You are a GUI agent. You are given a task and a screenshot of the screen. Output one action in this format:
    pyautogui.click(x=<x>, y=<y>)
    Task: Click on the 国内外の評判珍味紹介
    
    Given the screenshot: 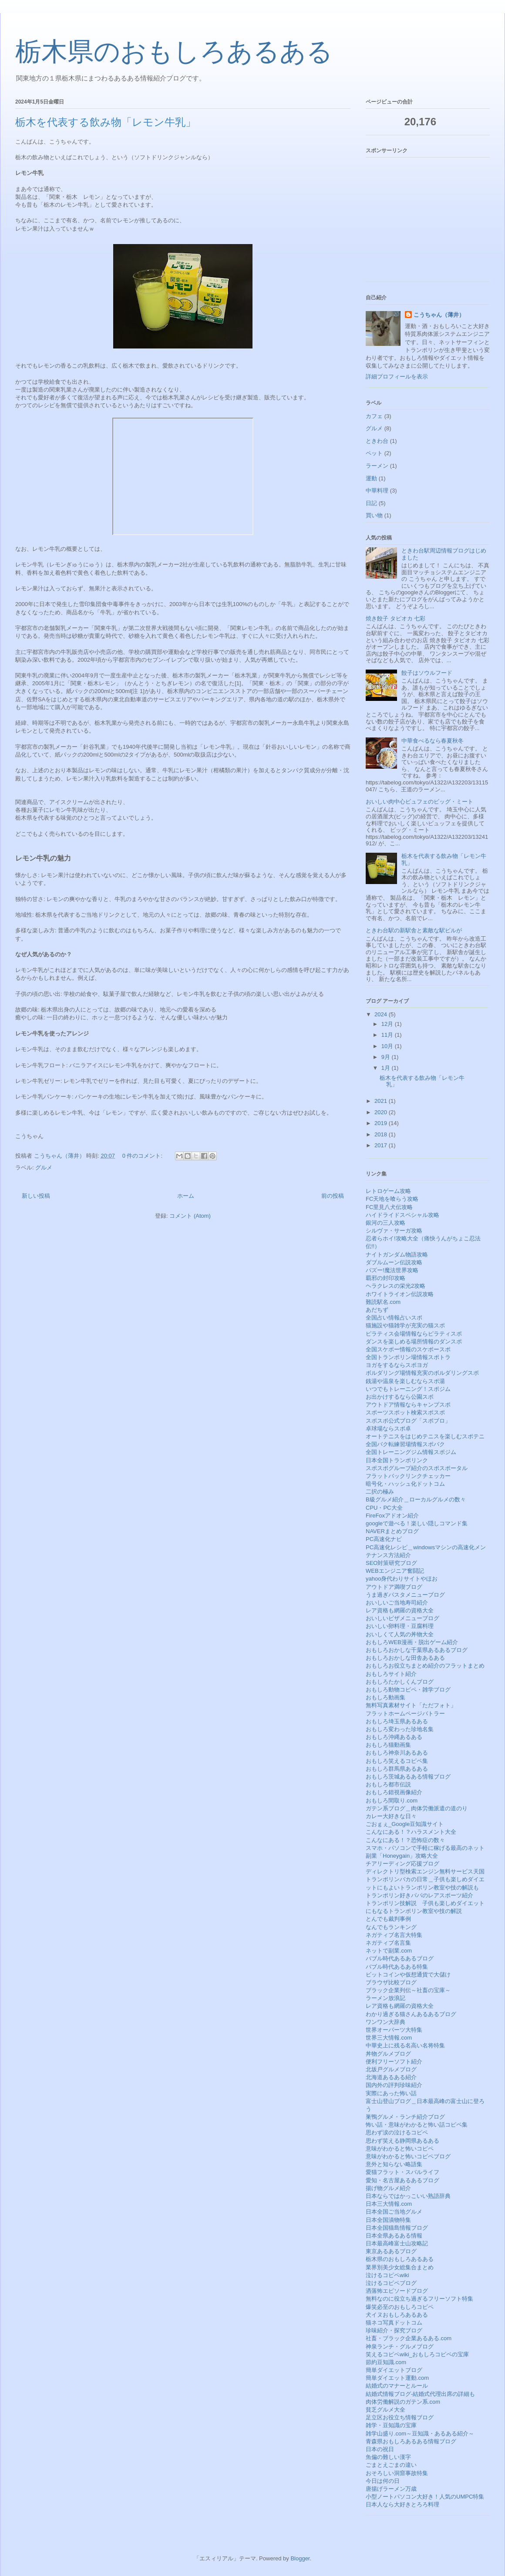 What is the action you would take?
    pyautogui.click(x=394, y=2085)
    